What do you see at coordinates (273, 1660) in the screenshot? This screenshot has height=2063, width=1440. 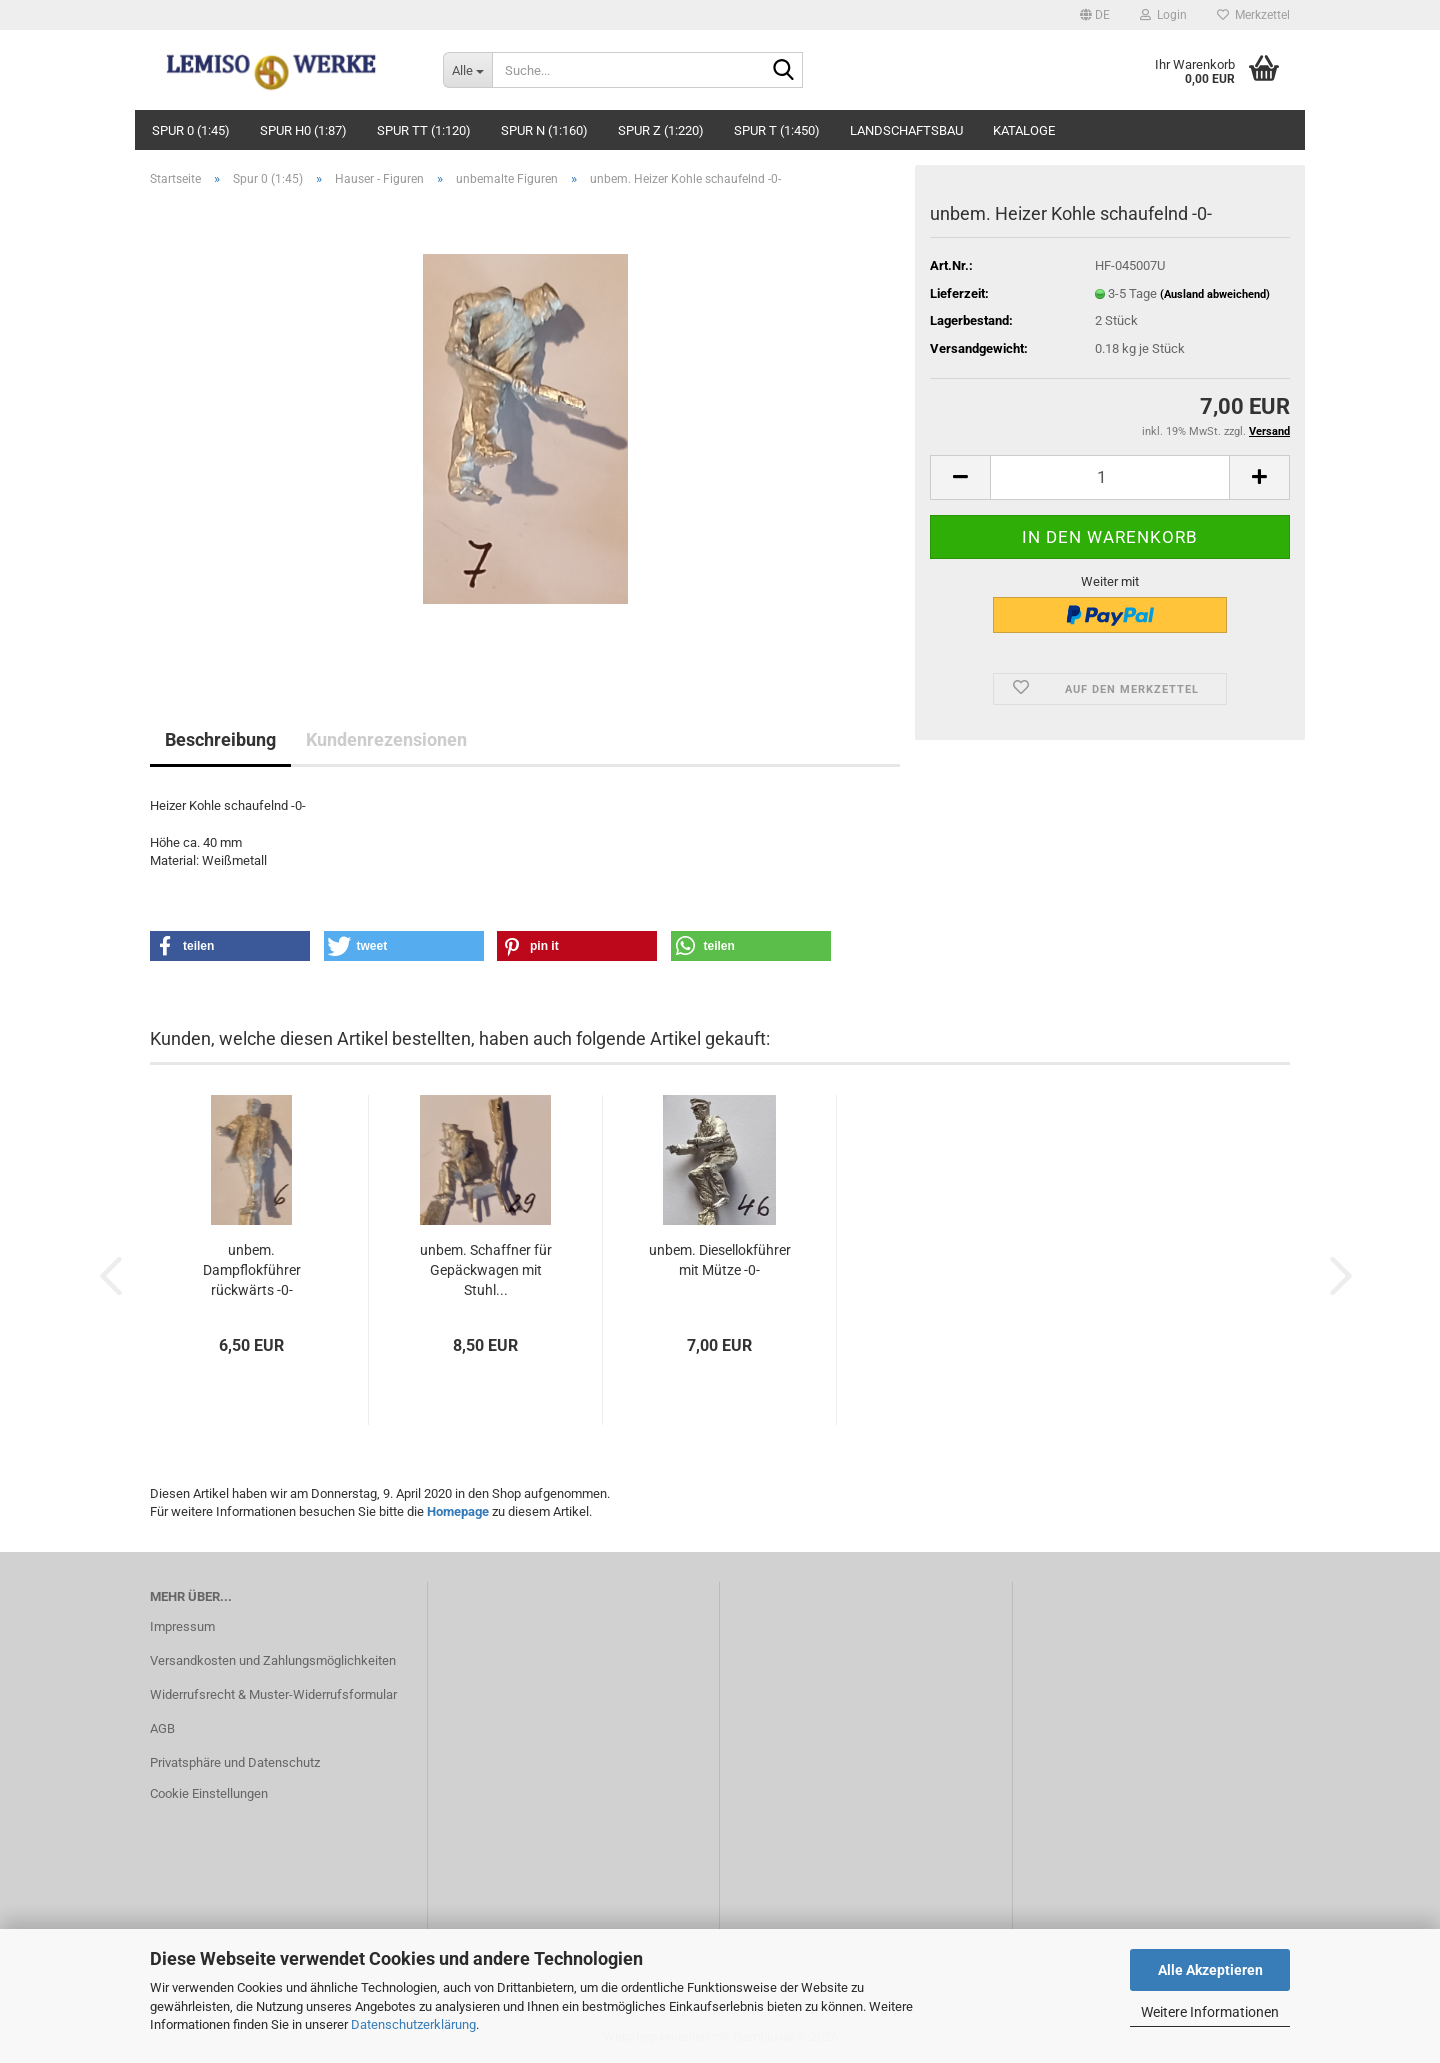 I see `Versandkosten und Zahlungsmöglichkeiten` at bounding box center [273, 1660].